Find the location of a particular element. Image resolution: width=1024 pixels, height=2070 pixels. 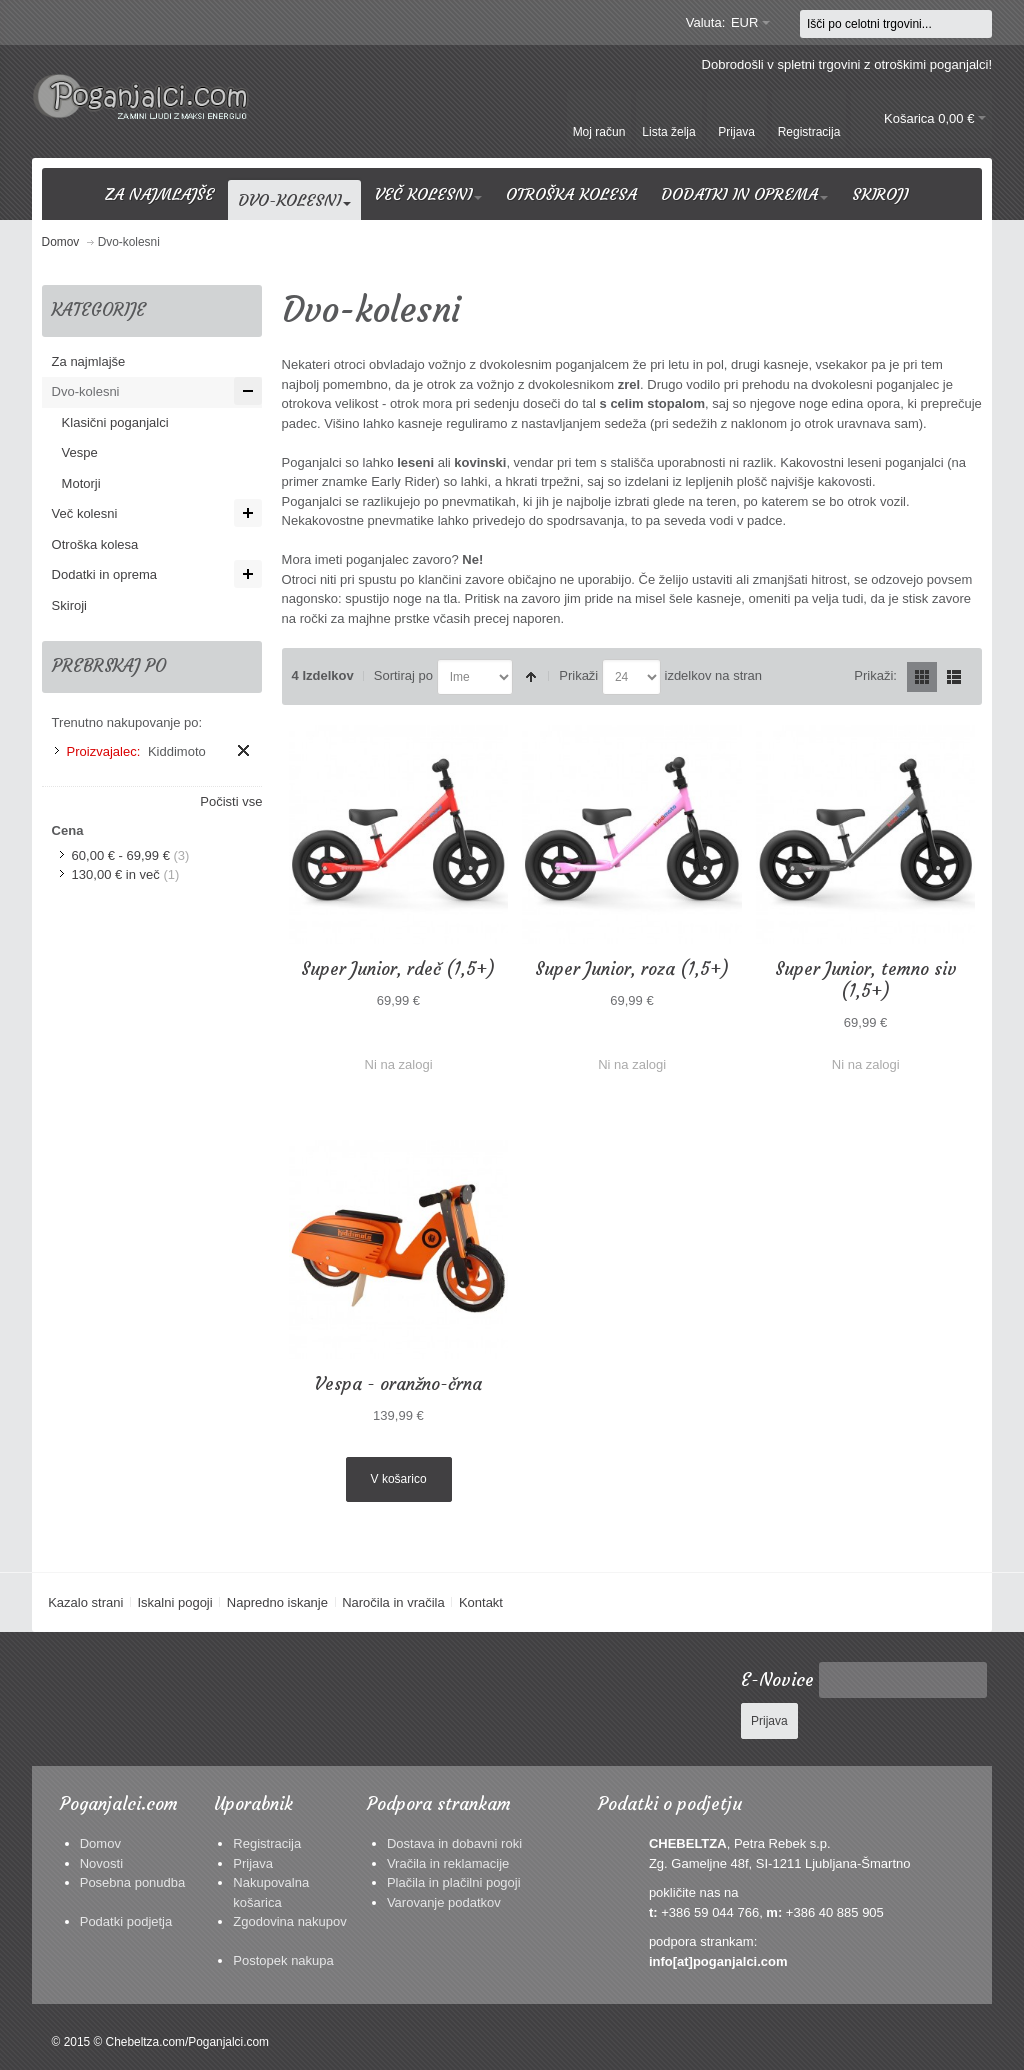

Plačila in plačilni pogoji is located at coordinates (454, 1882).